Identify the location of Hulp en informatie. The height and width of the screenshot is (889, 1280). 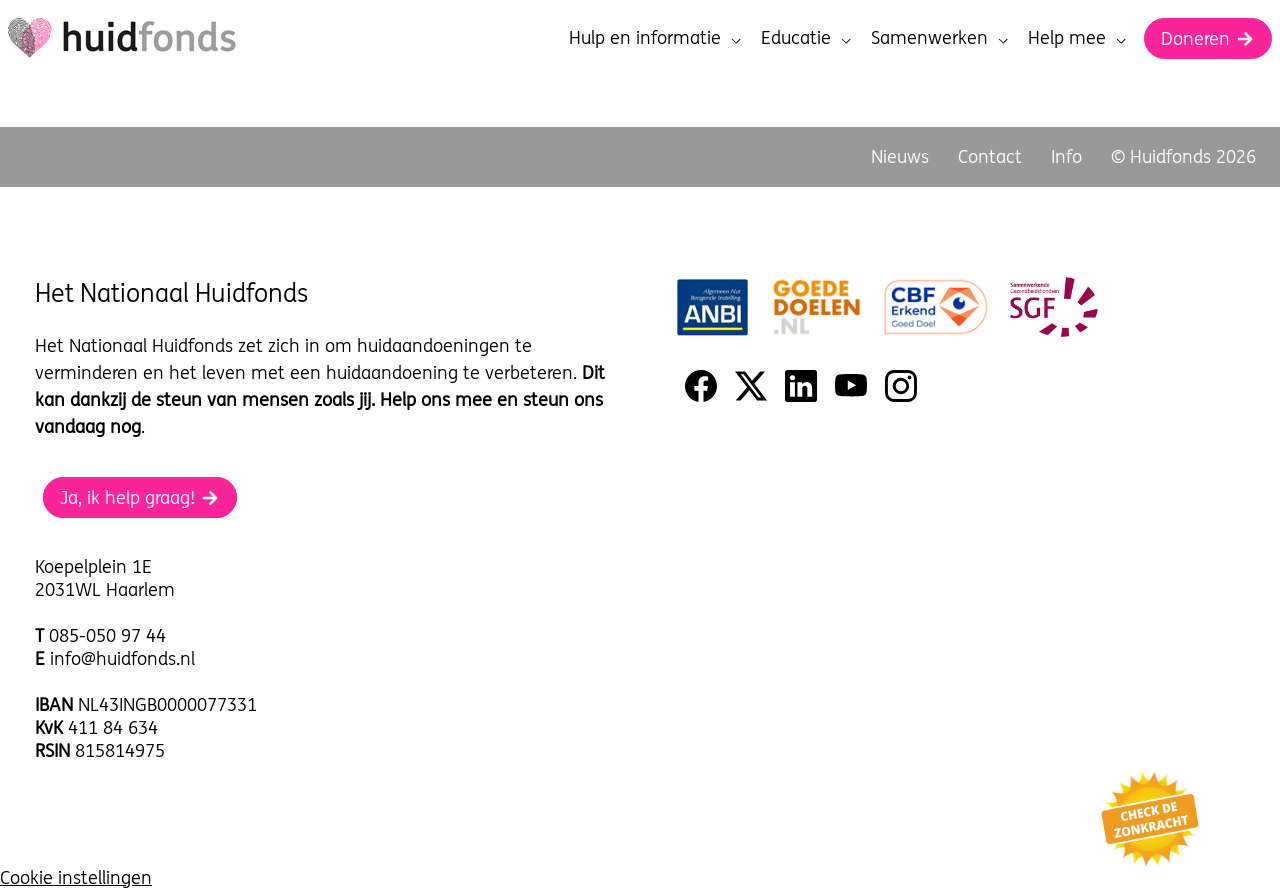
(655, 37).